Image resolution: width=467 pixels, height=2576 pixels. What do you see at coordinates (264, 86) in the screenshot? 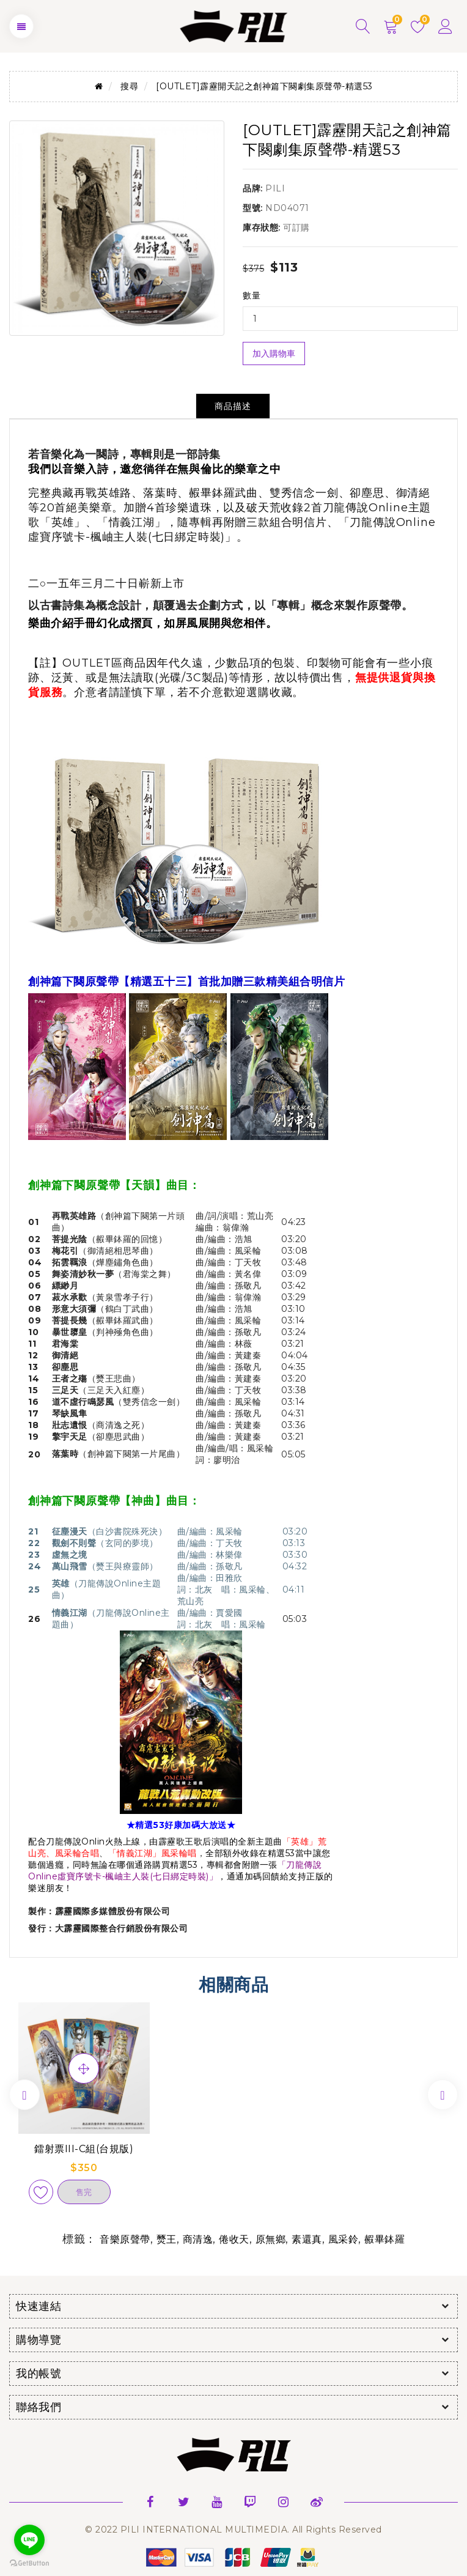
I see `[OUTLET]霹靂開天記之創神篇下闋劇集原聲帶-精選53` at bounding box center [264, 86].